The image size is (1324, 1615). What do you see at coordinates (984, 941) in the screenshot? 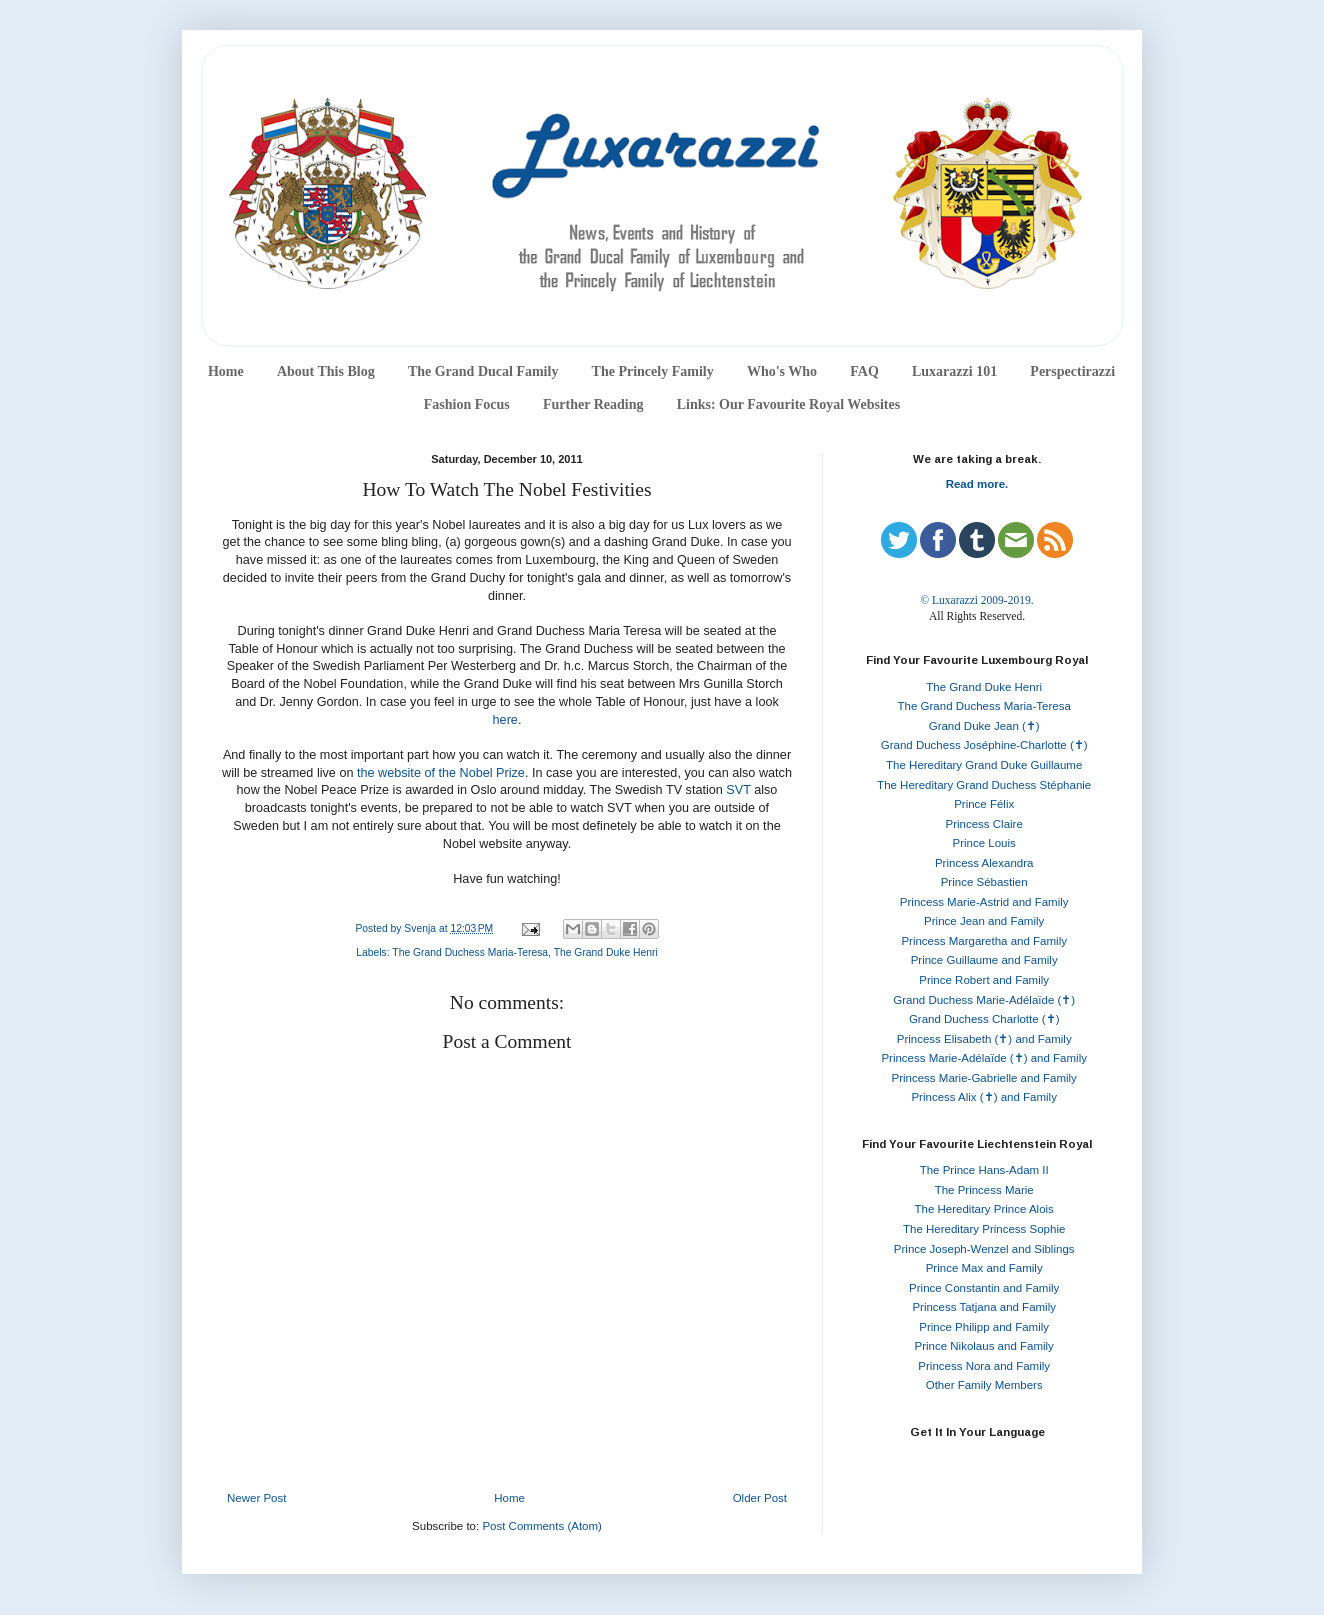
I see `Princess Margaretha and Family` at bounding box center [984, 941].